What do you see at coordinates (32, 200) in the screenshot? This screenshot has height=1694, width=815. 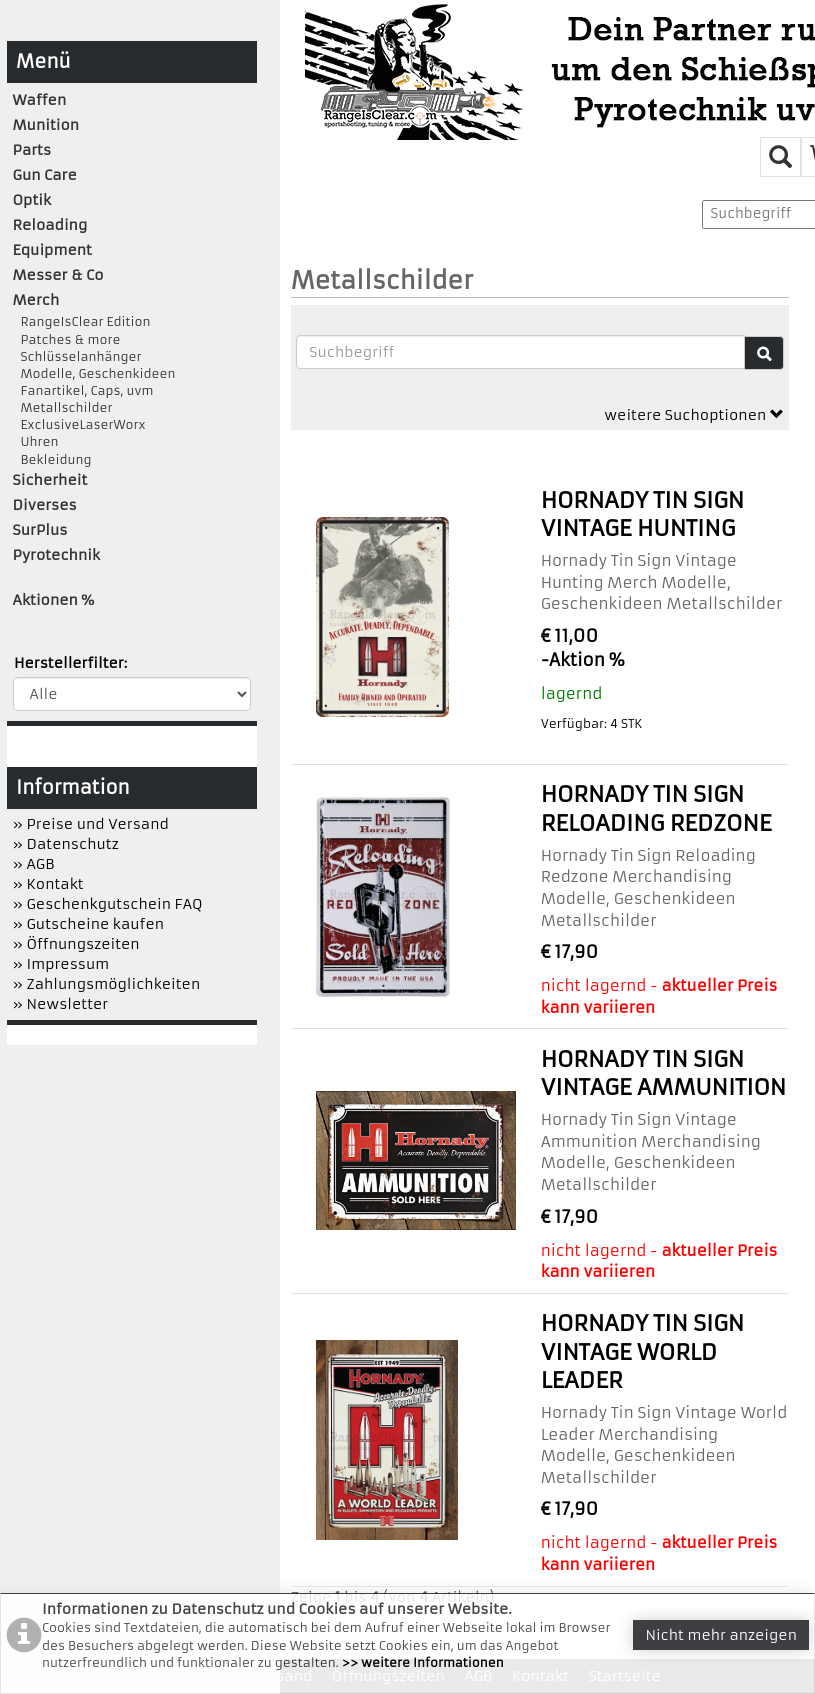 I see `Optik` at bounding box center [32, 200].